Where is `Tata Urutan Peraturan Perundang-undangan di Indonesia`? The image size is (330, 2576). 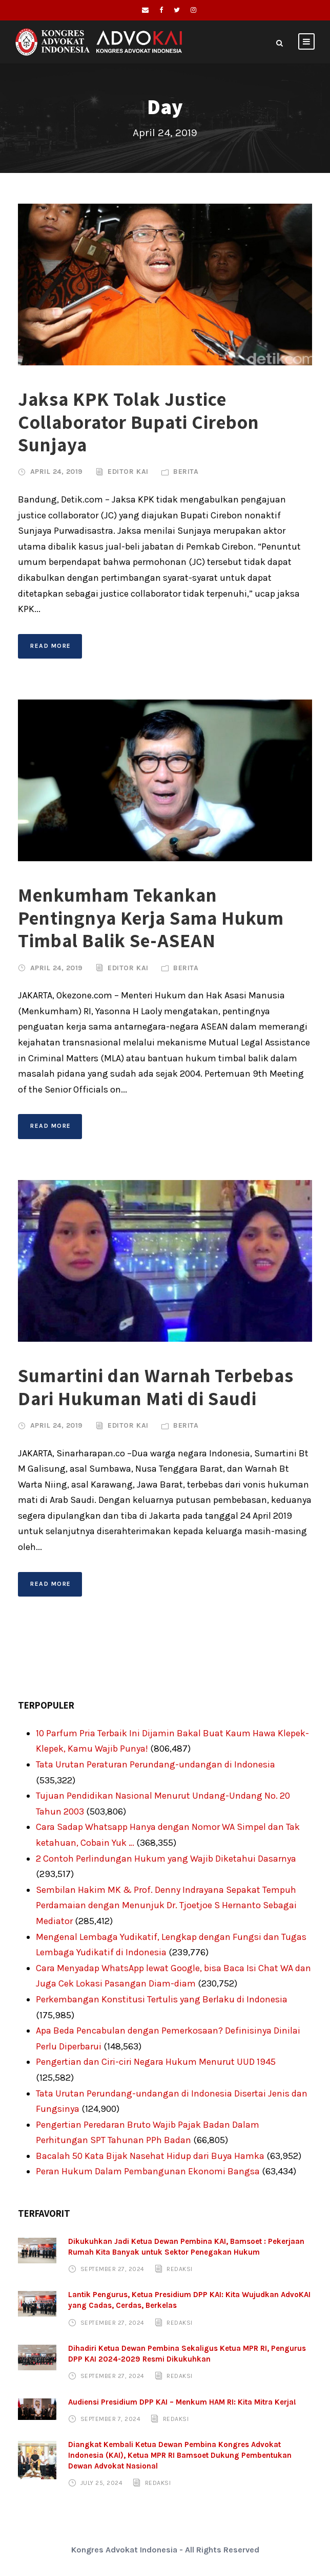 Tata Urutan Peraturan Perundang-undangan di Indonesia is located at coordinates (155, 1764).